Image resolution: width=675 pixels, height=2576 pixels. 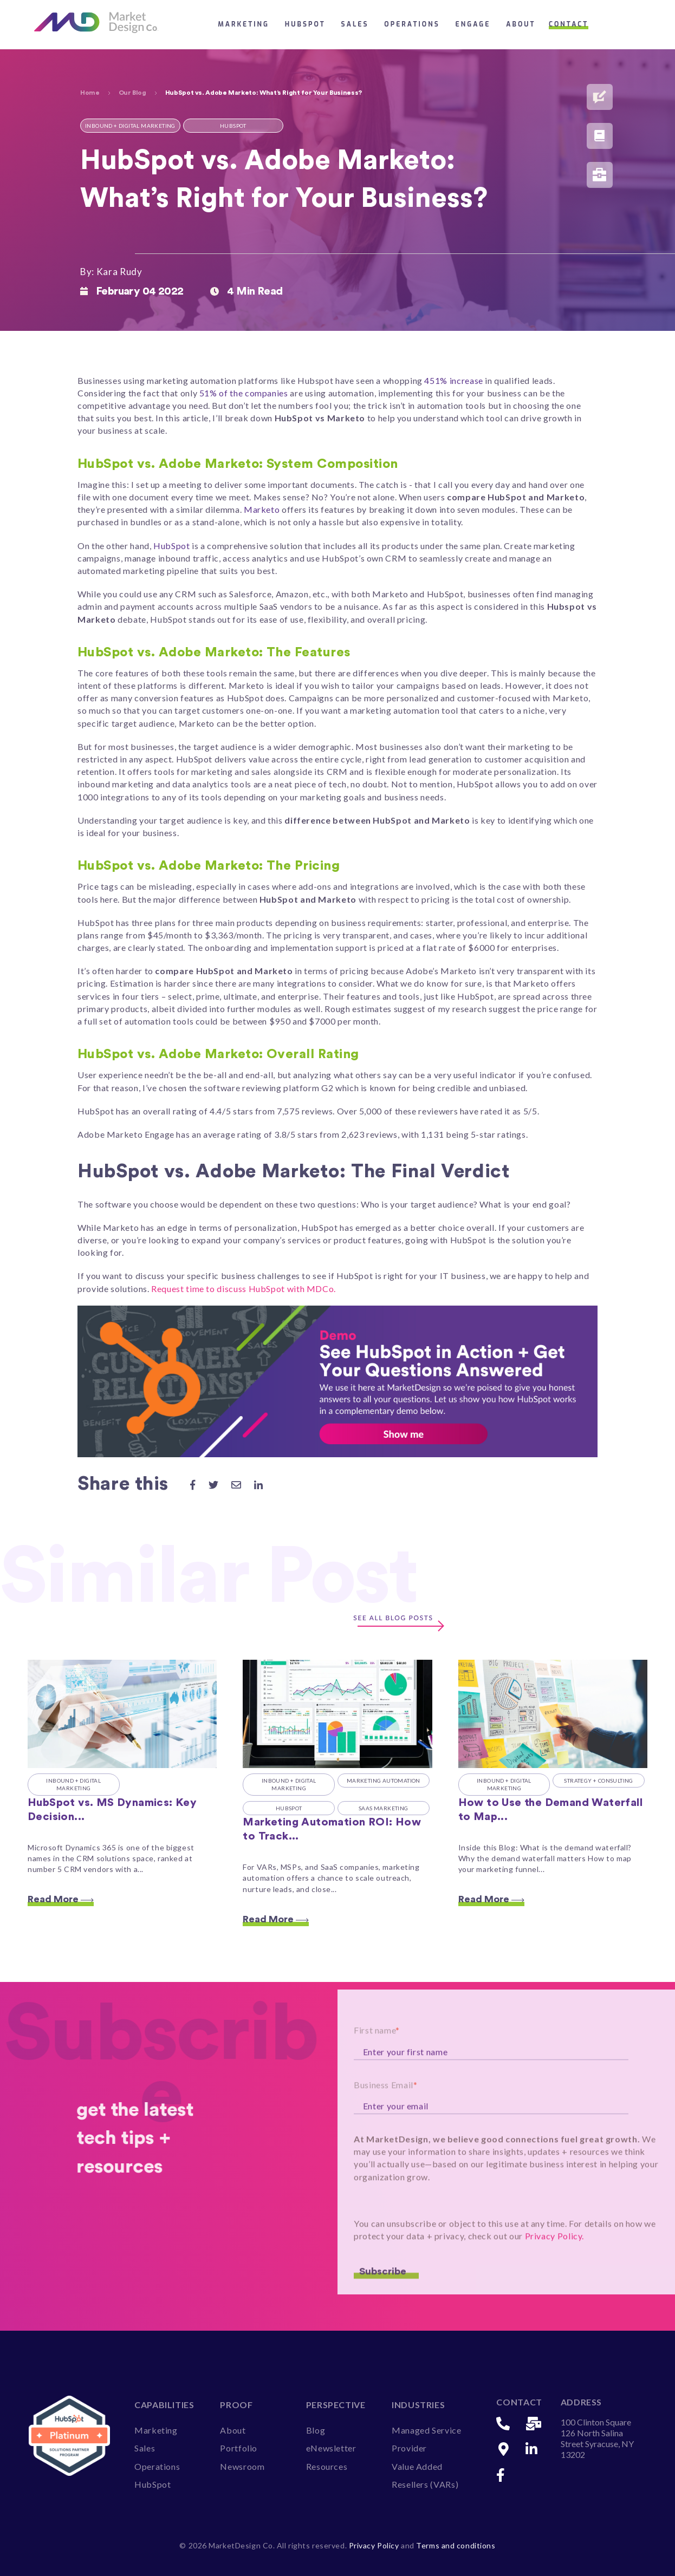 What do you see at coordinates (152, 2484) in the screenshot?
I see `HubSpot [menuitem]` at bounding box center [152, 2484].